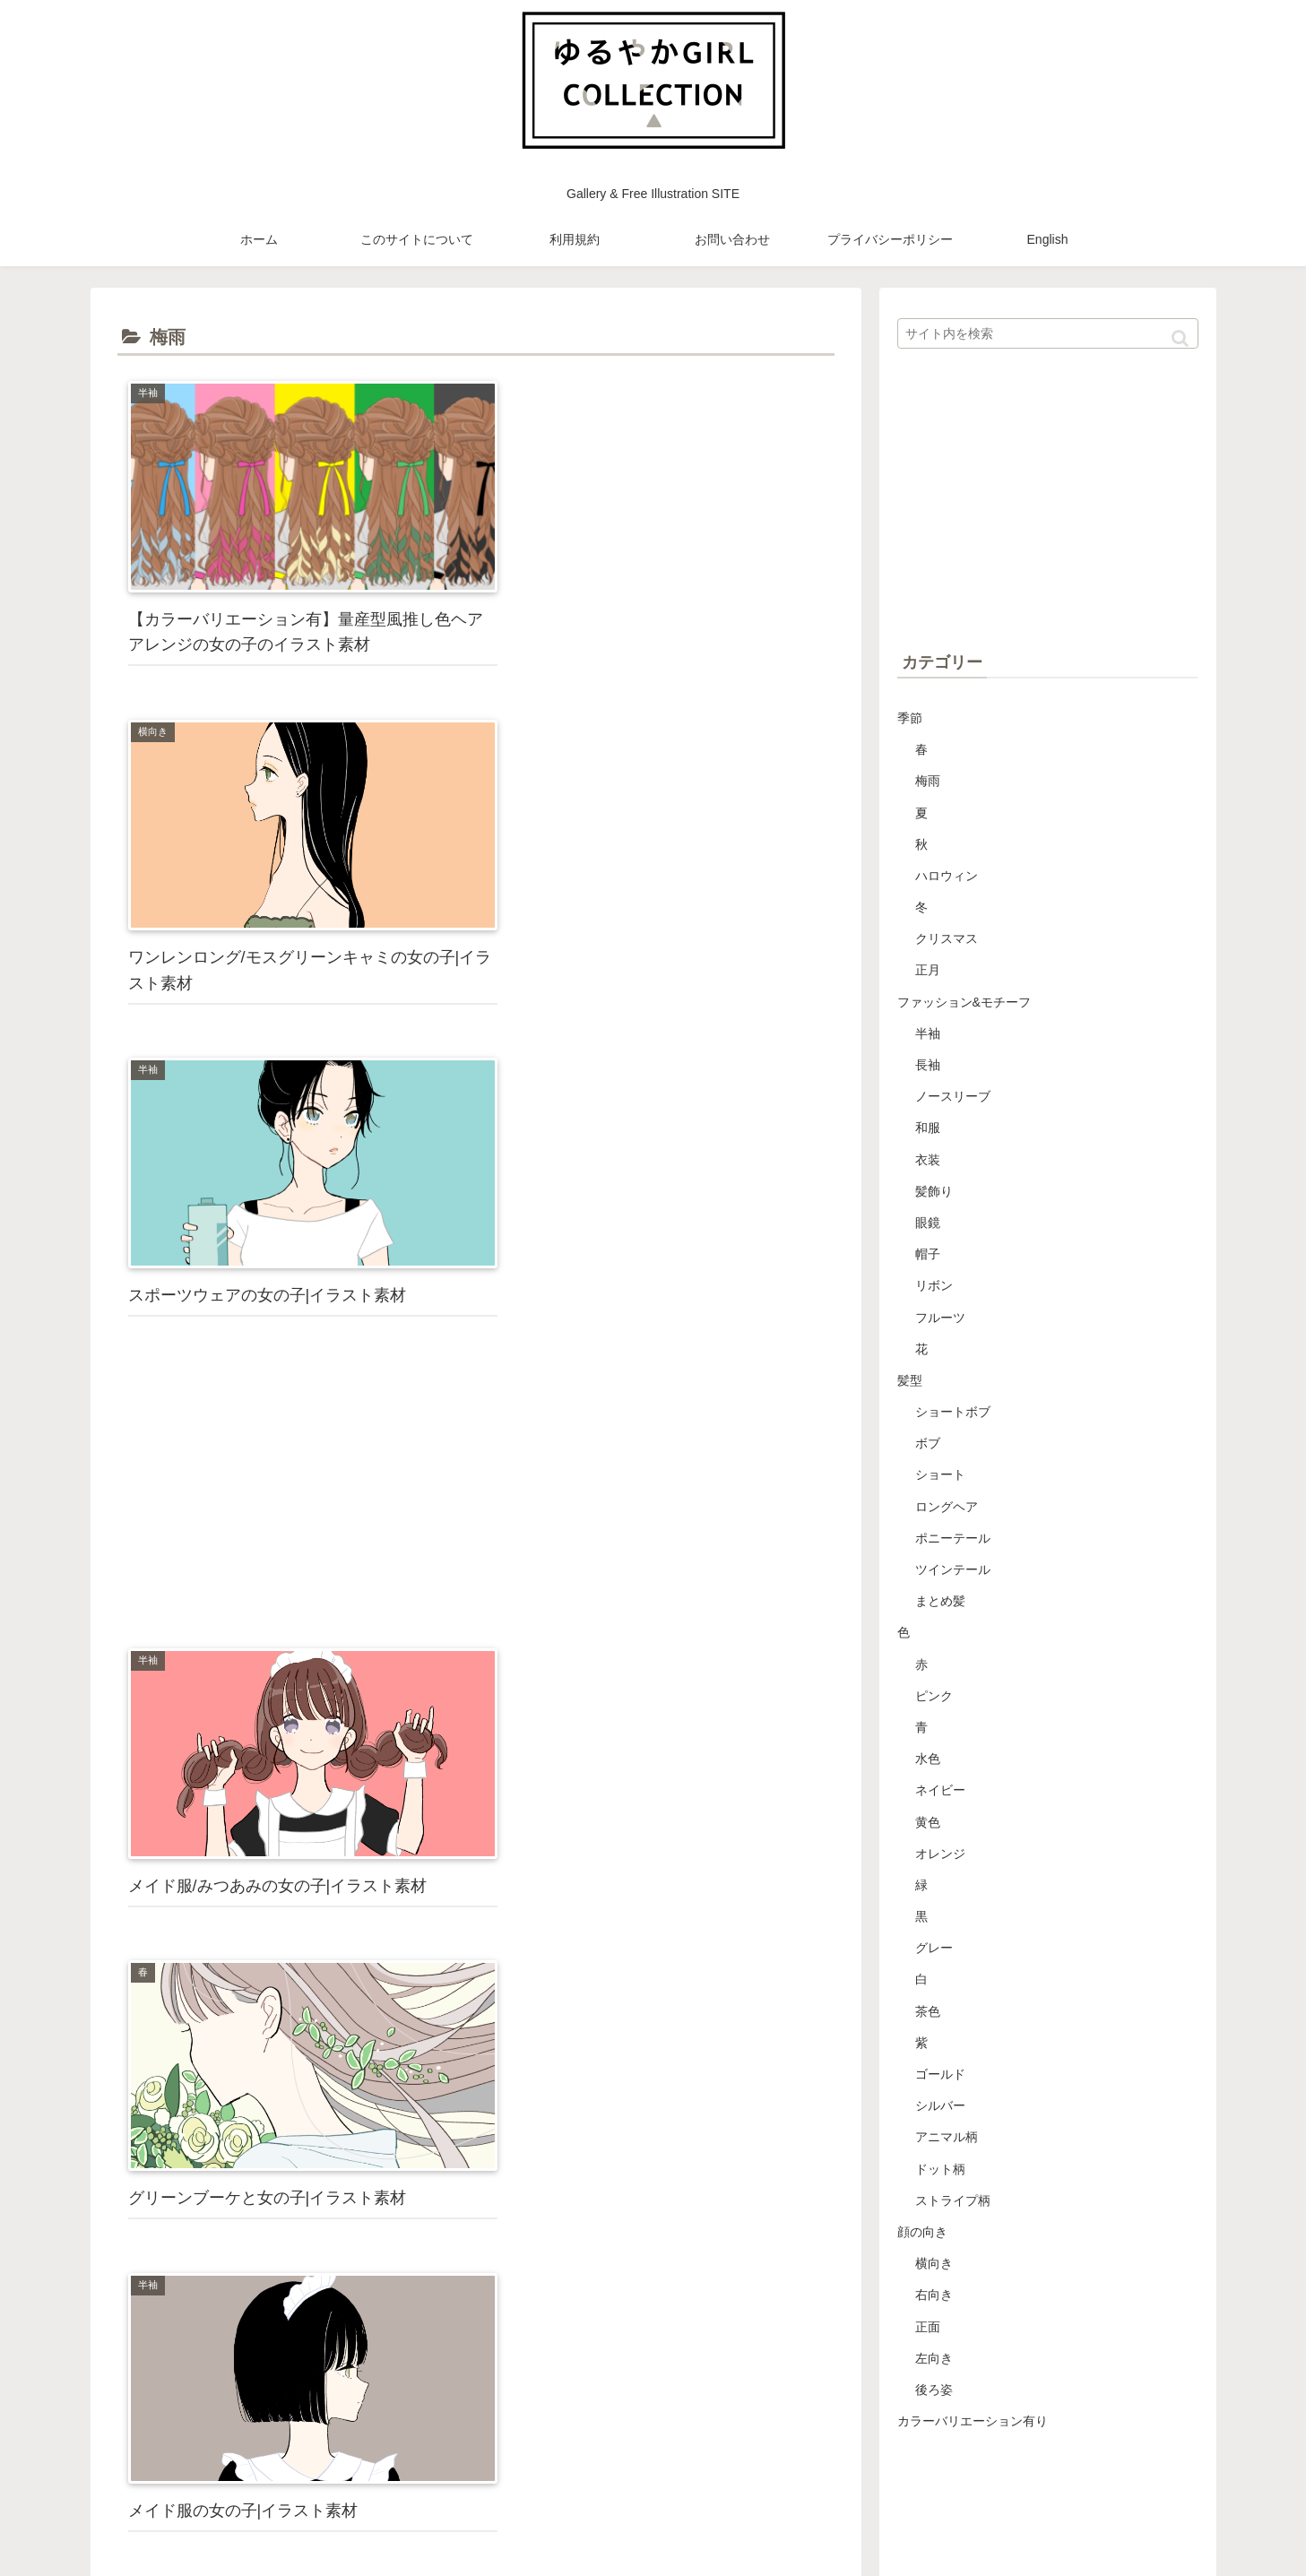 This screenshot has width=1306, height=2576. Describe the element at coordinates (934, 2294) in the screenshot. I see `右向き` at that location.